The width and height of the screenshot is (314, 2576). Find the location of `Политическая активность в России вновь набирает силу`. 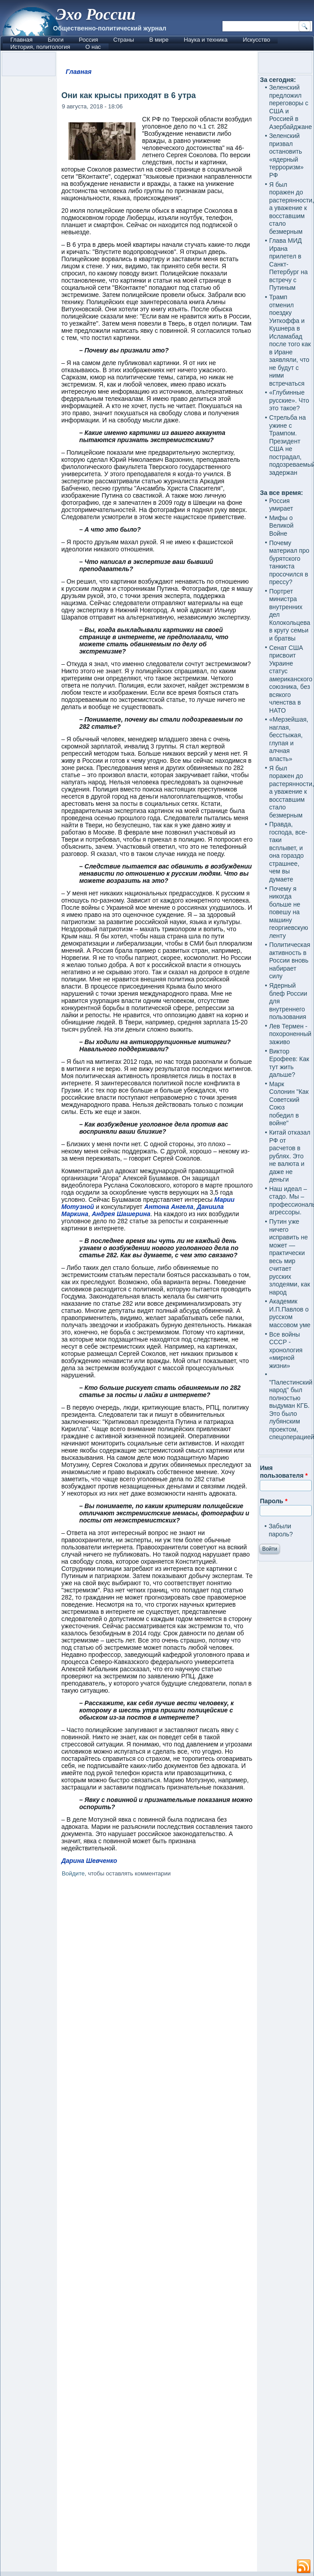

Политическая активность в России вновь набирает силу is located at coordinates (289, 960).